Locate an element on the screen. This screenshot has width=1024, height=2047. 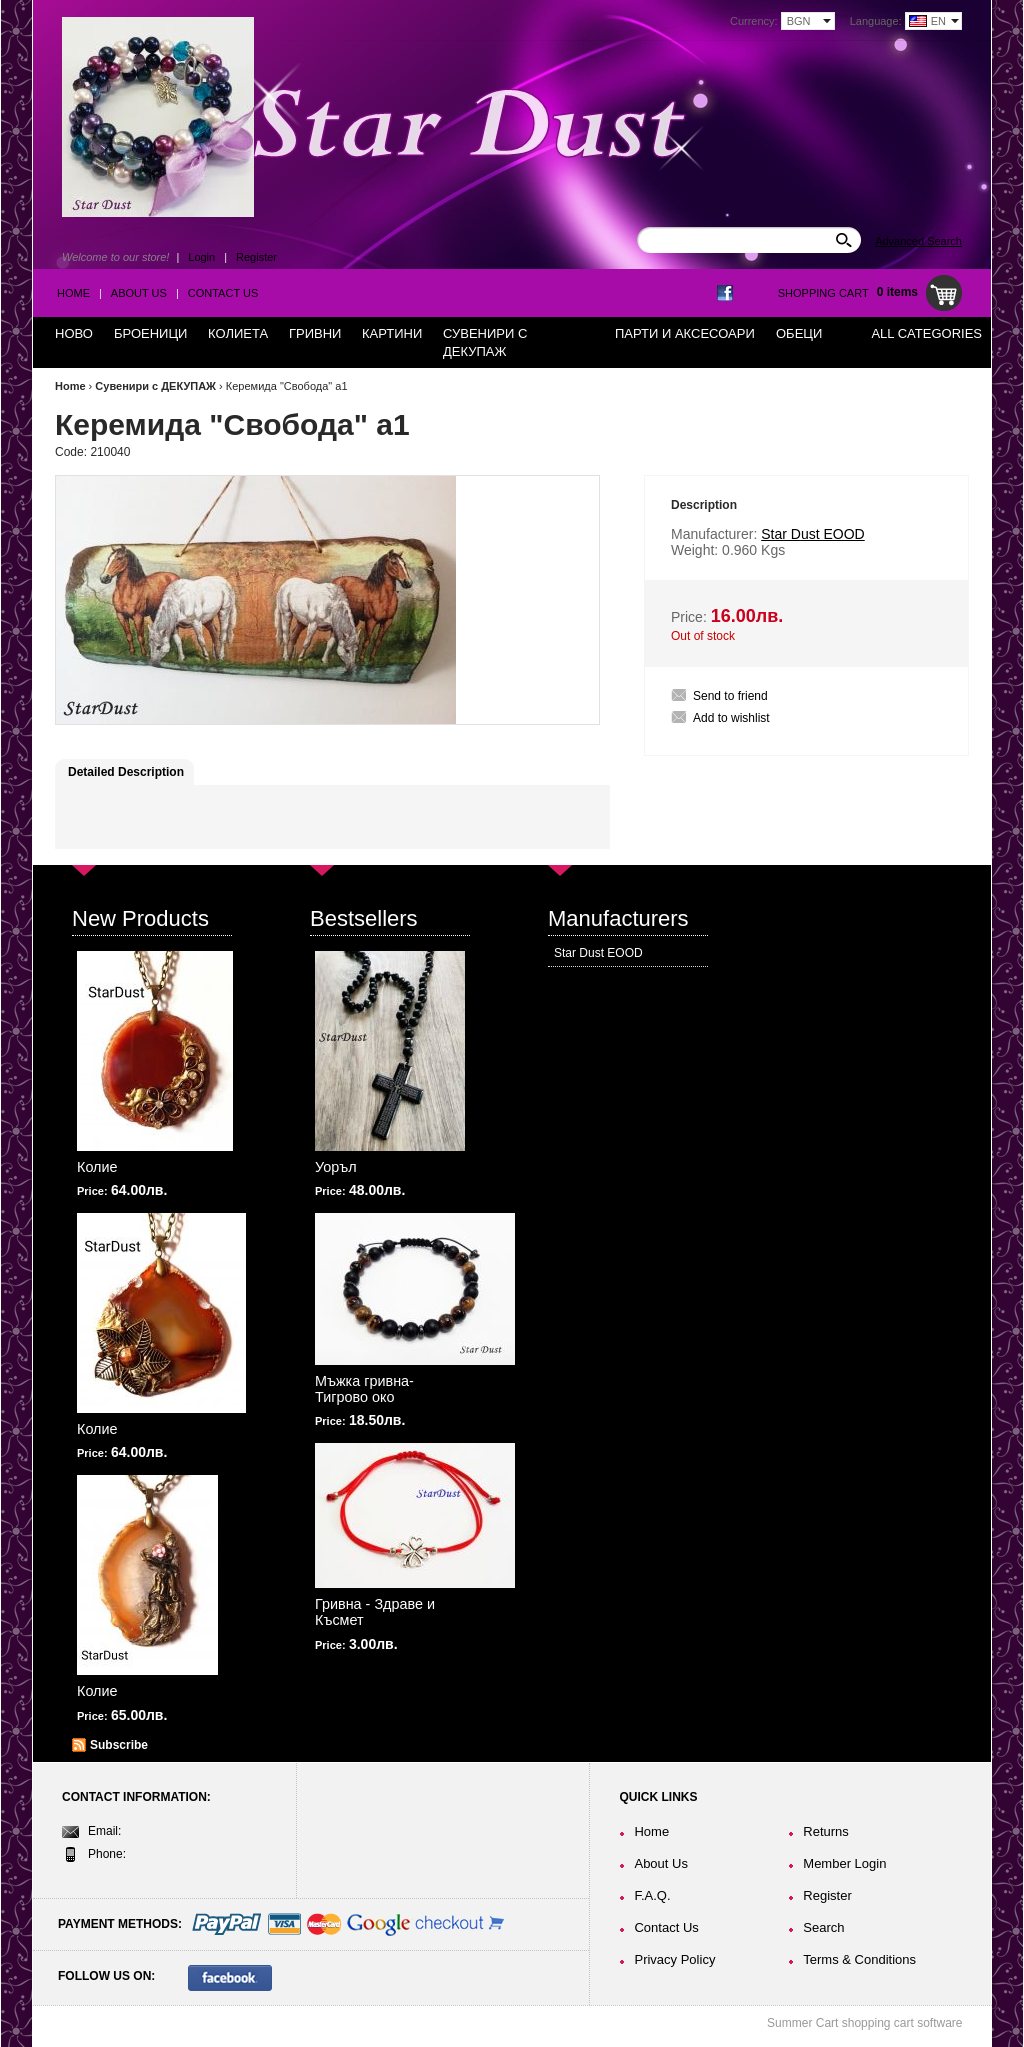
Register is located at coordinates (256, 257).